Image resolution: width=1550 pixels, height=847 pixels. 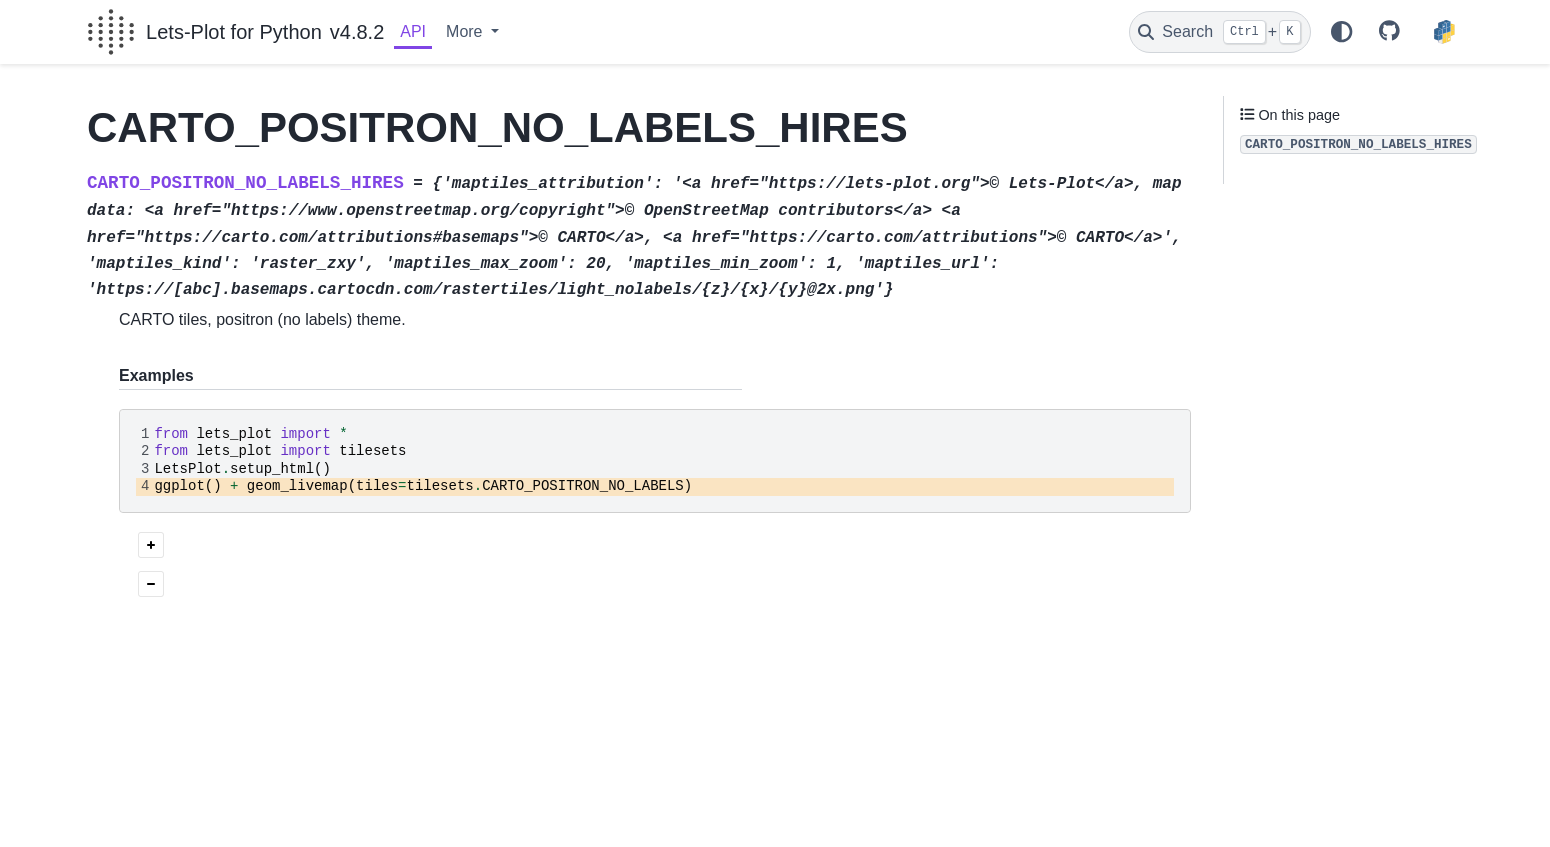 I want to click on [Search], so click(x=1220, y=32).